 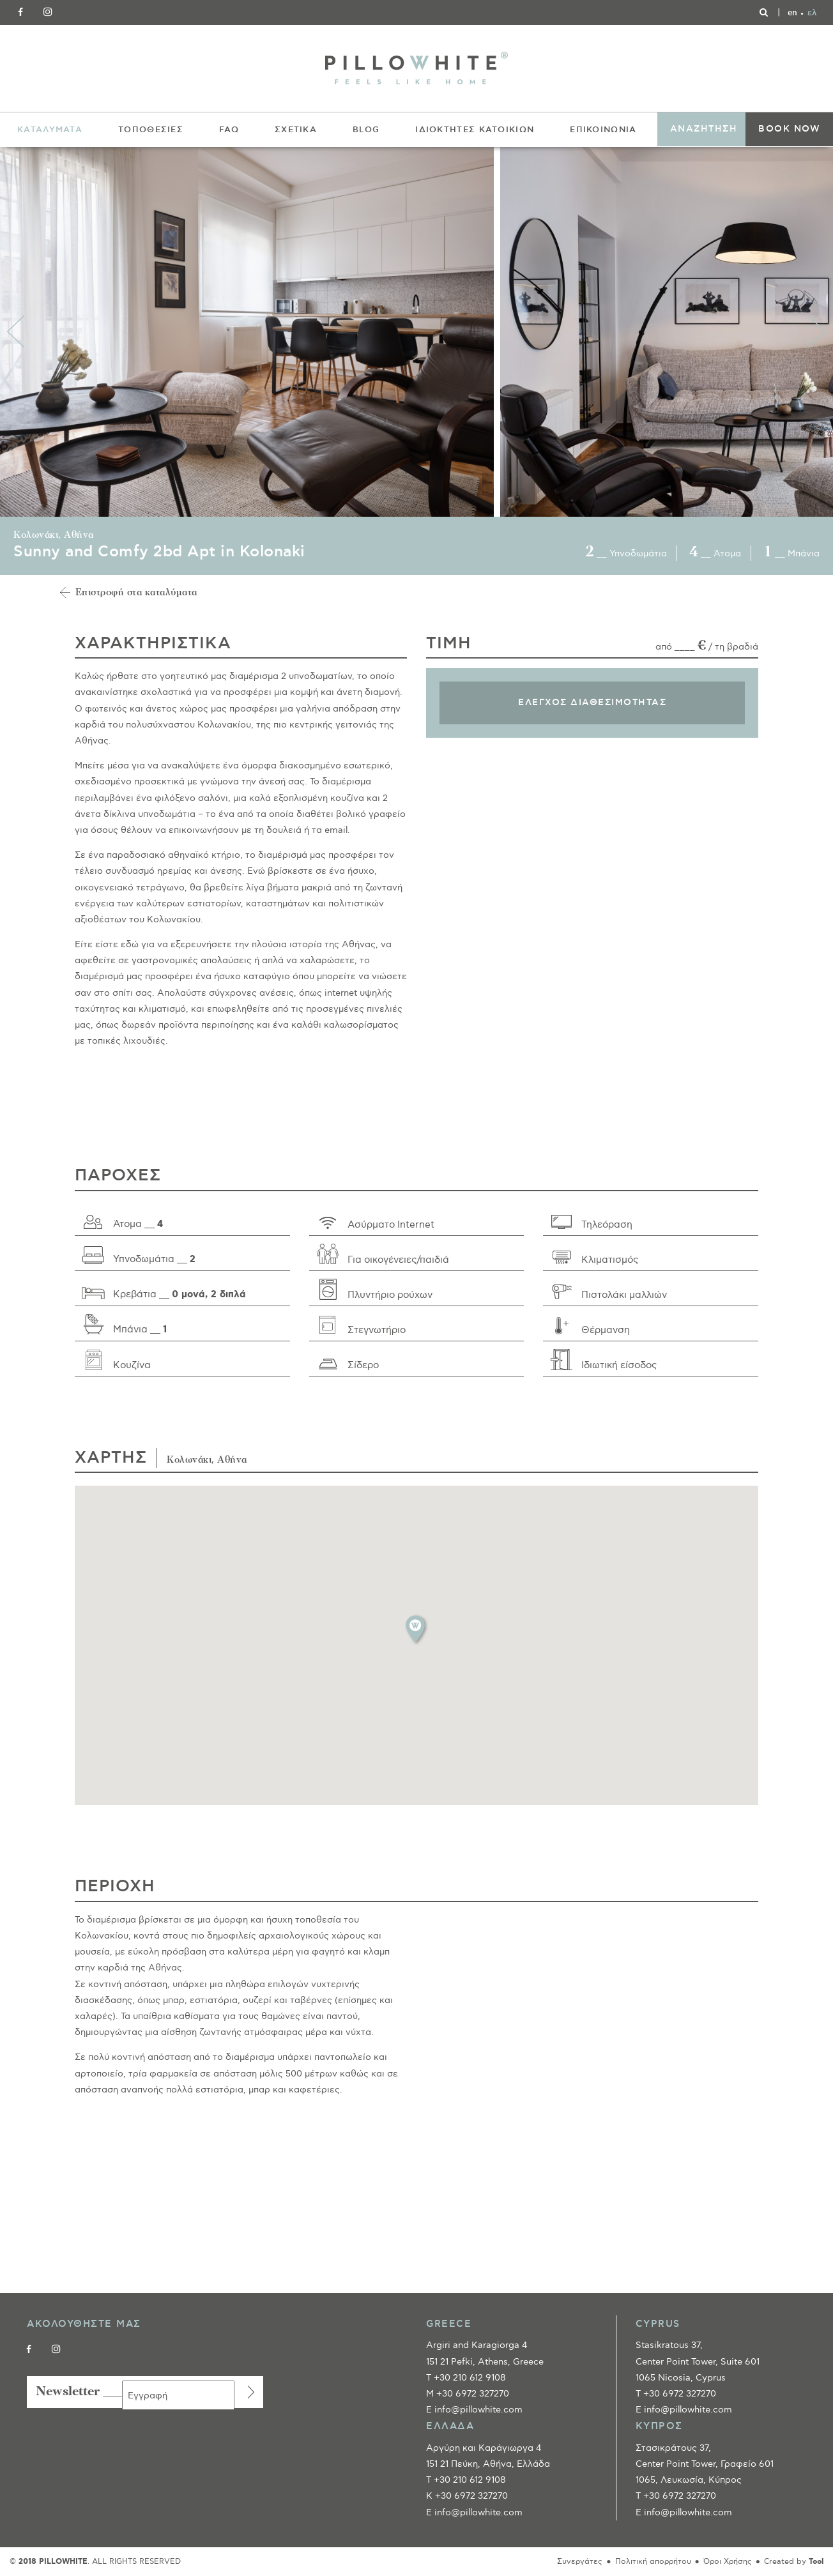 I want to click on Συνεργάτες, so click(x=579, y=2561).